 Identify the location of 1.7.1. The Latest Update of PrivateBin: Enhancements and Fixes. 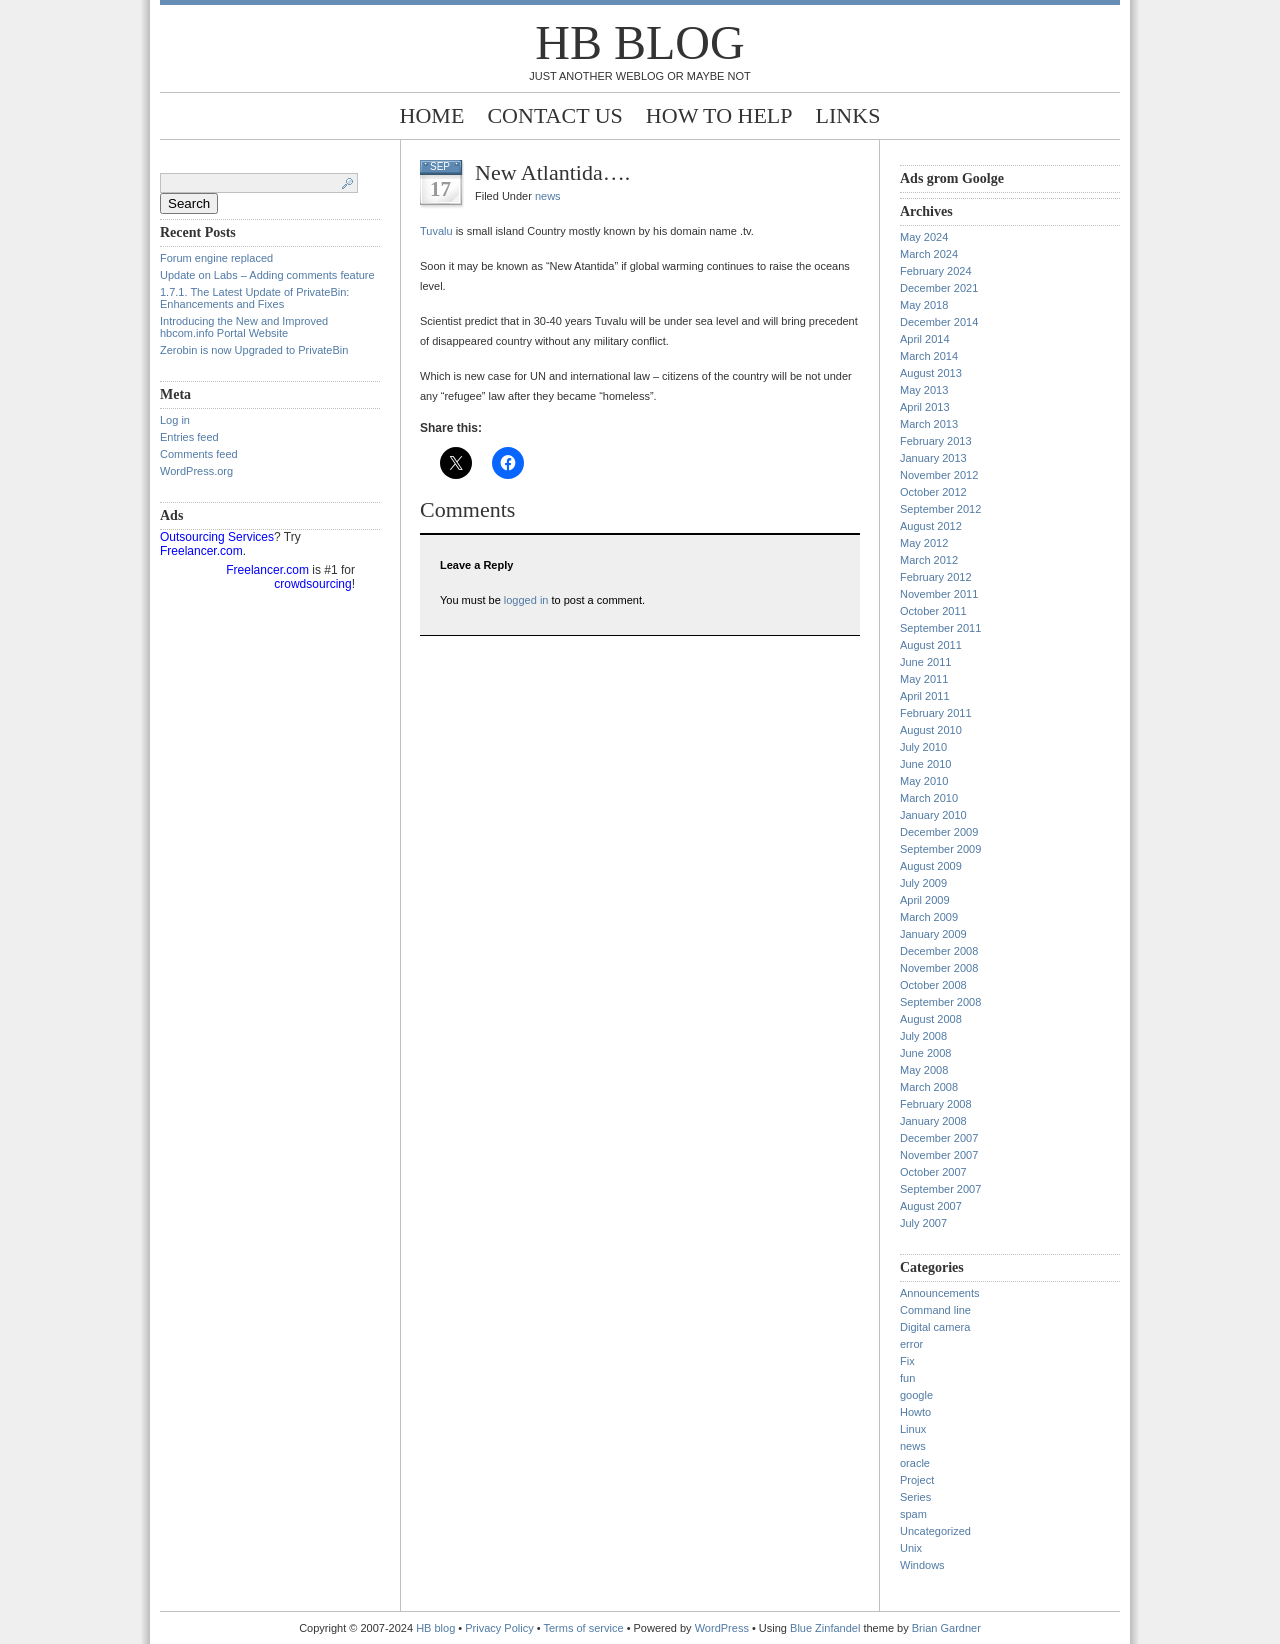
(254, 298).